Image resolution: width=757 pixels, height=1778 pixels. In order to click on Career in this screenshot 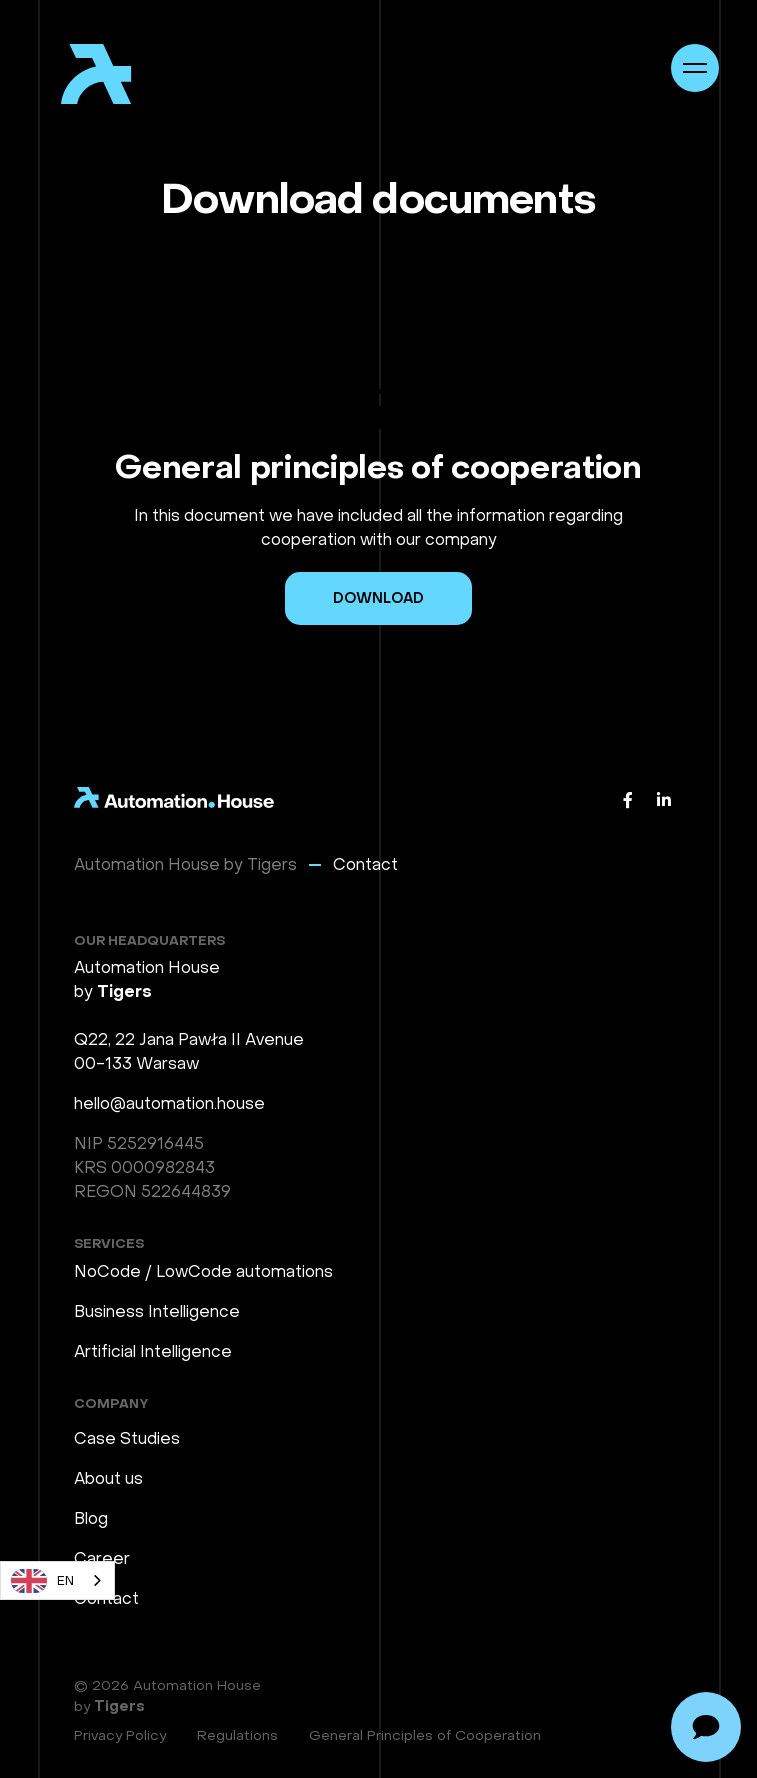, I will do `click(102, 1558)`.